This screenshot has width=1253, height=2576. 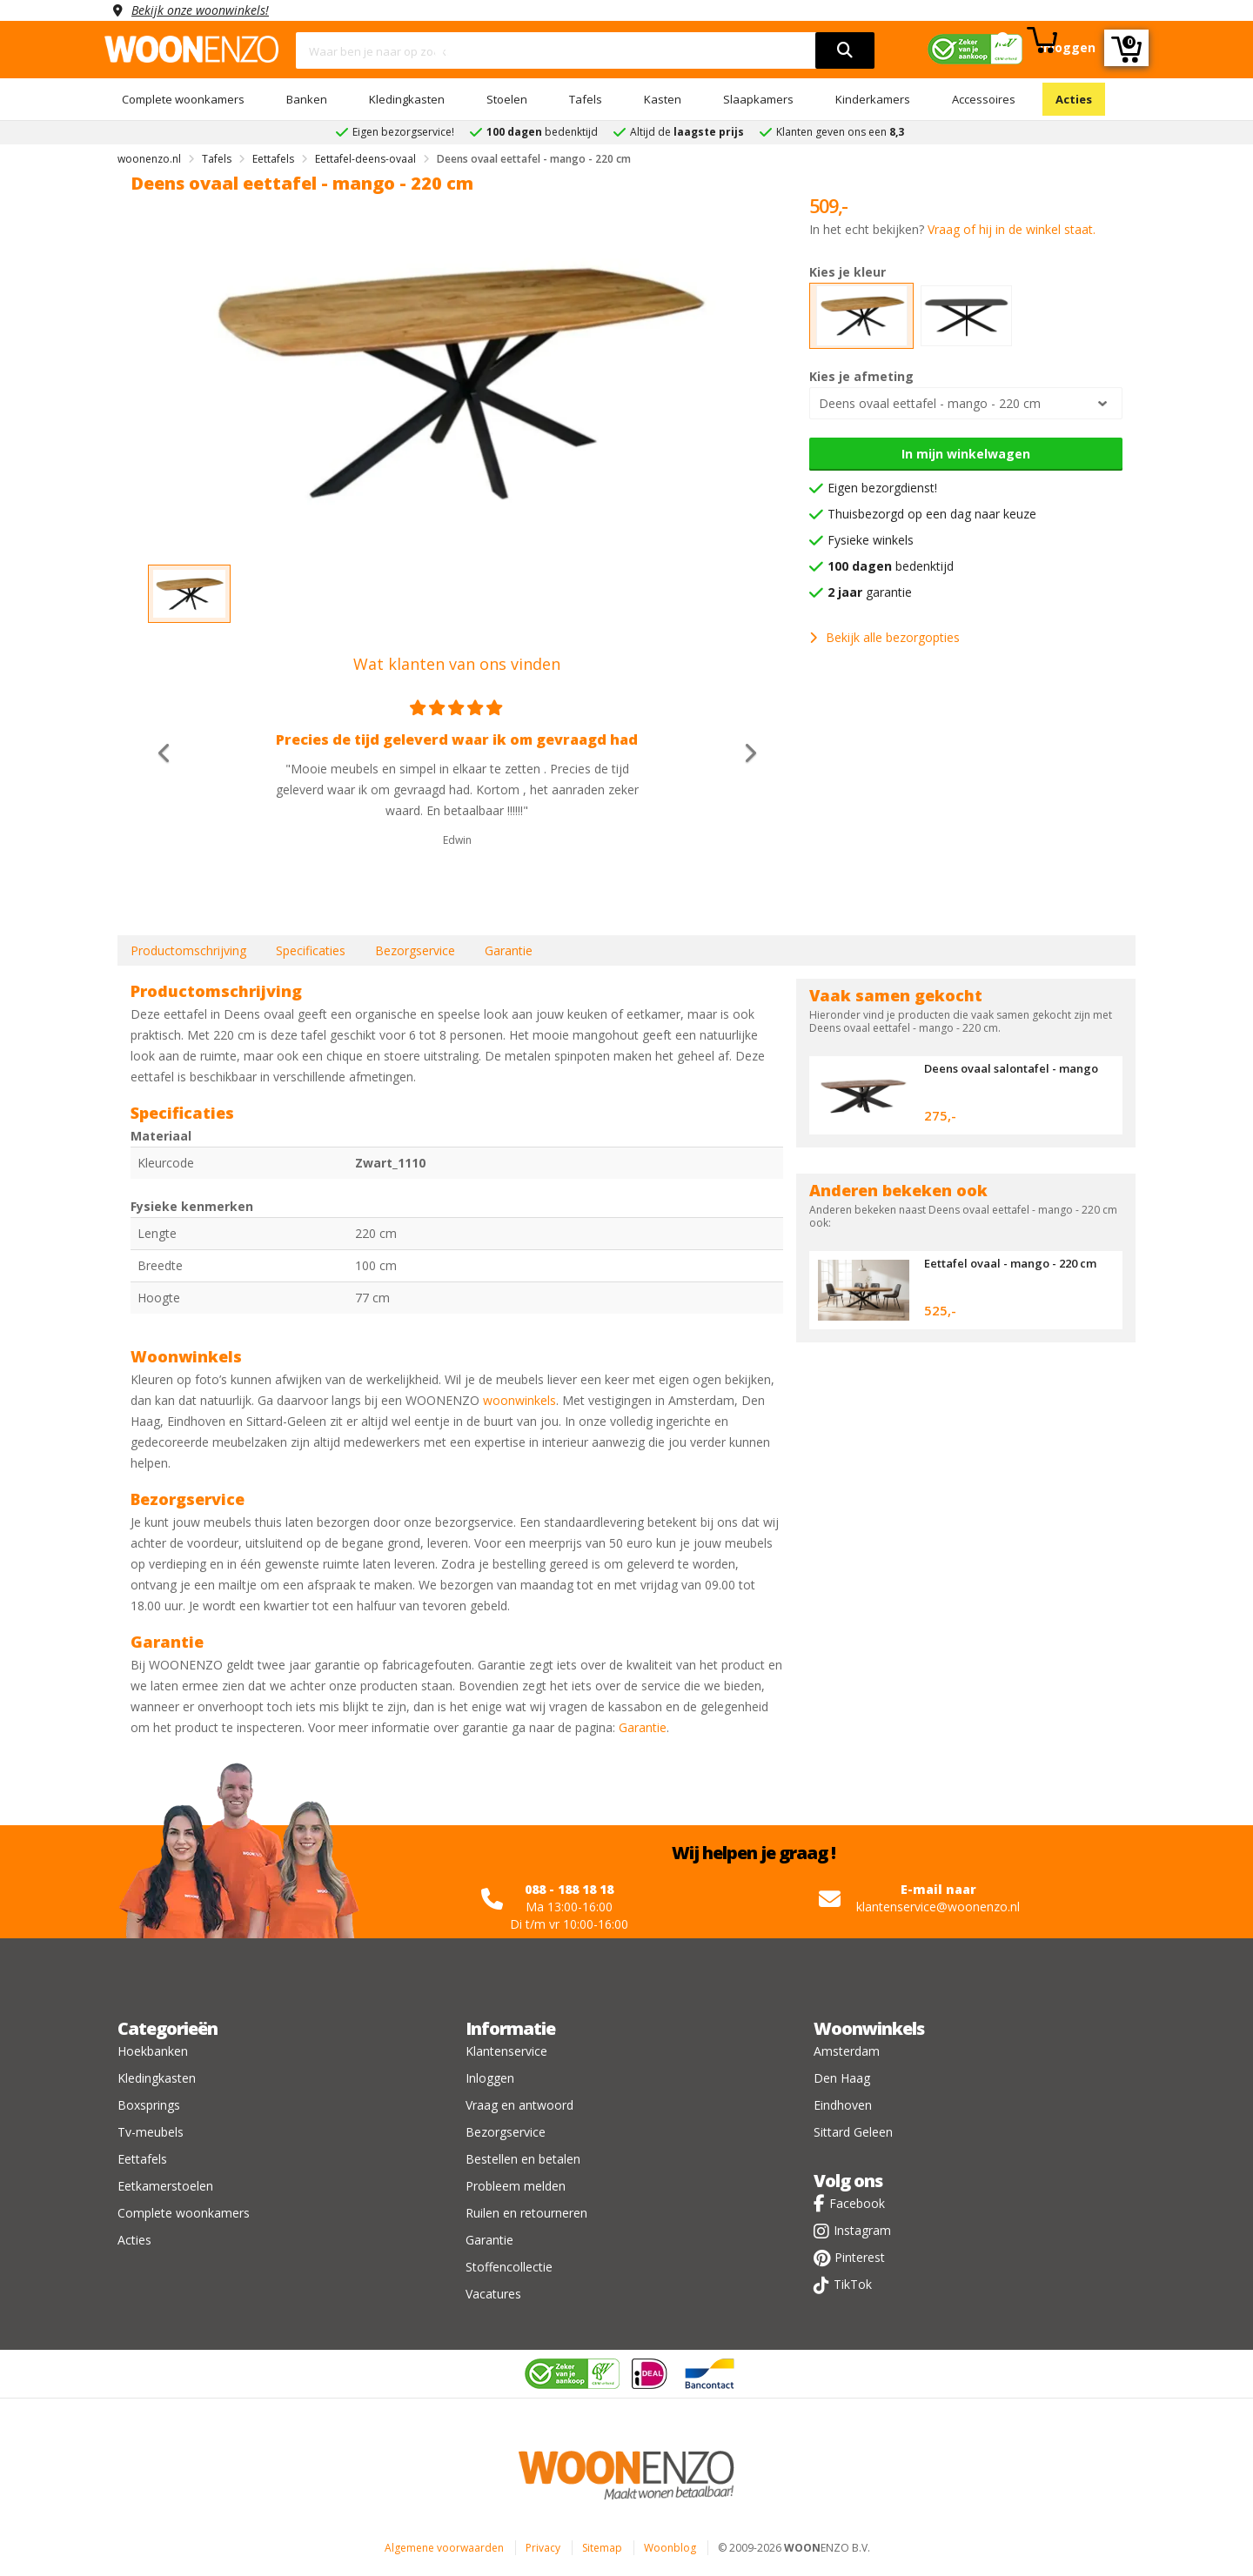 I want to click on Instagram, so click(x=862, y=2230).